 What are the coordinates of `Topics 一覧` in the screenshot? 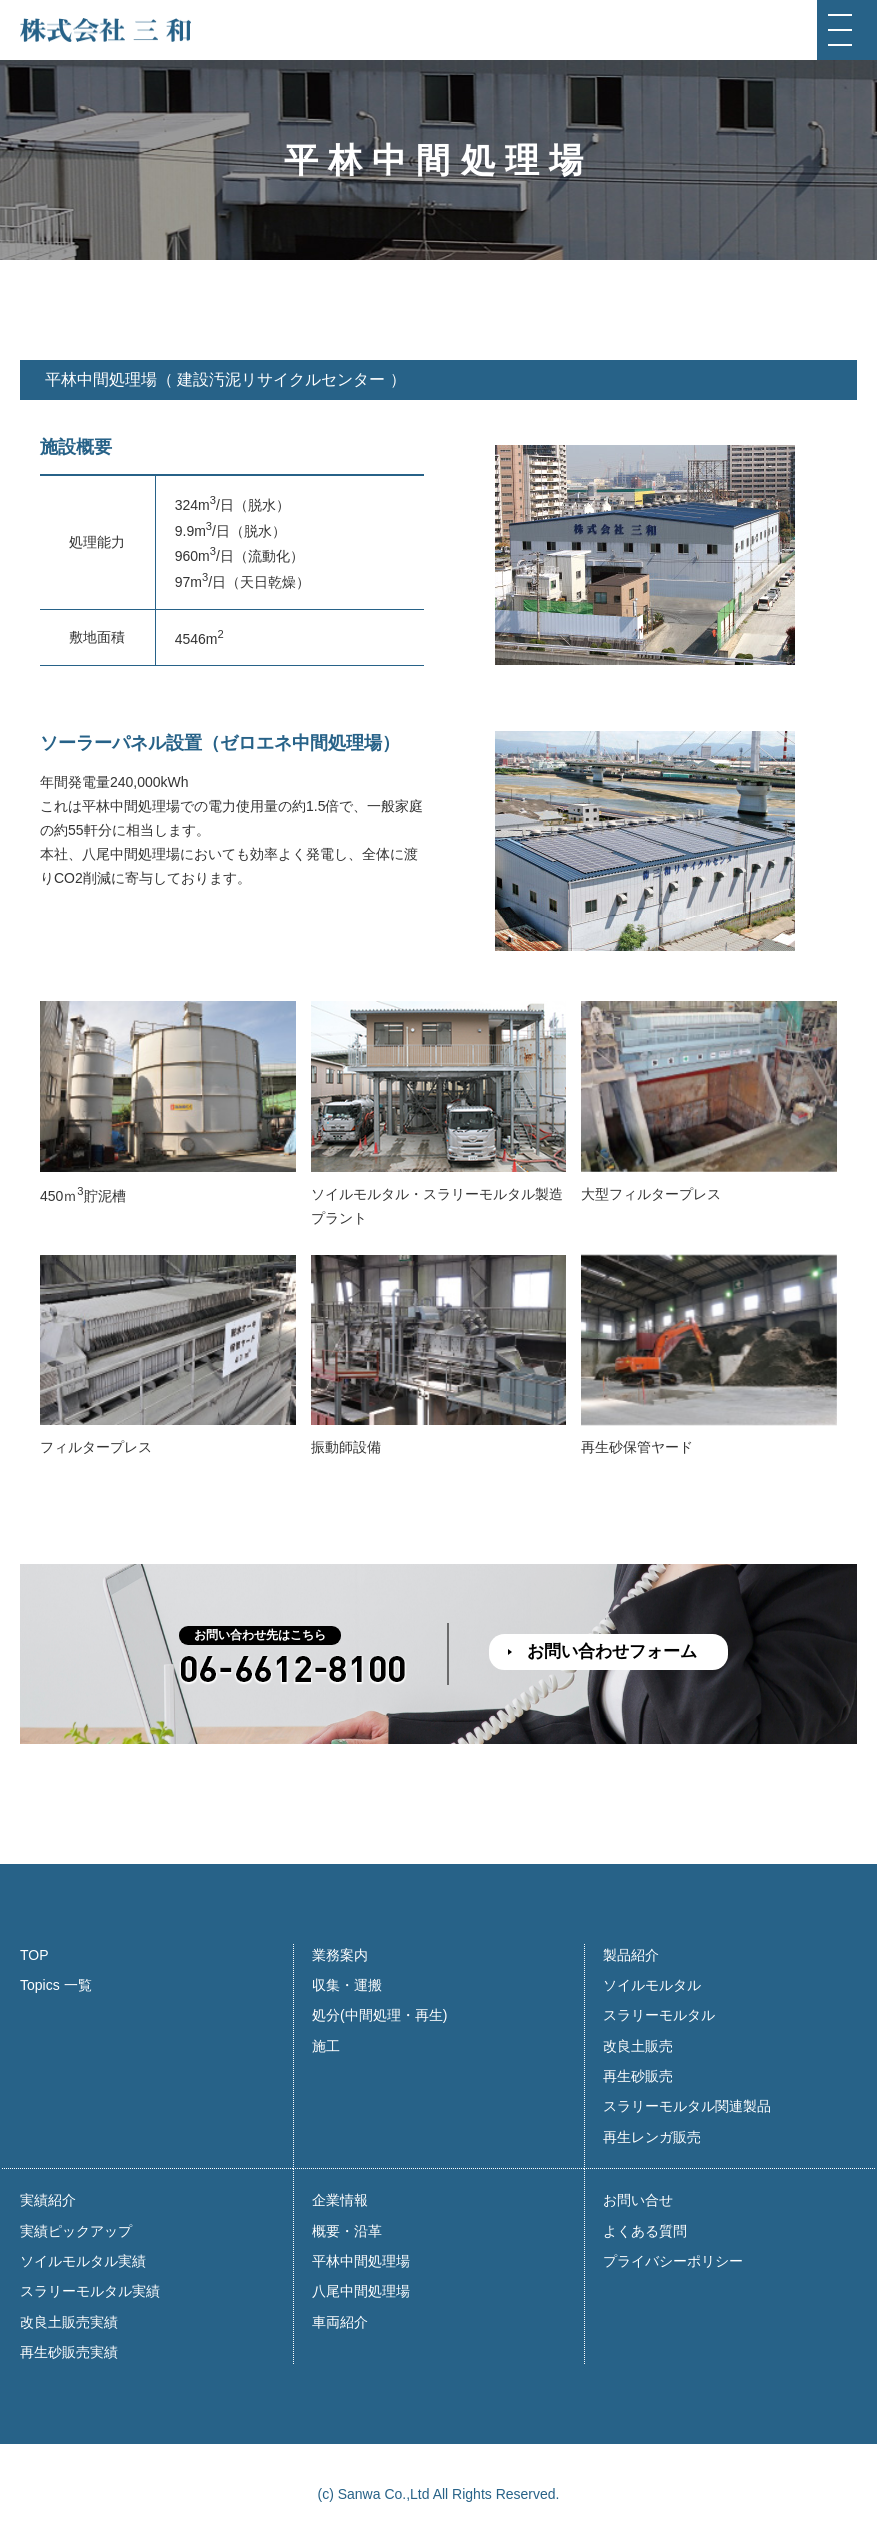 It's located at (56, 1985).